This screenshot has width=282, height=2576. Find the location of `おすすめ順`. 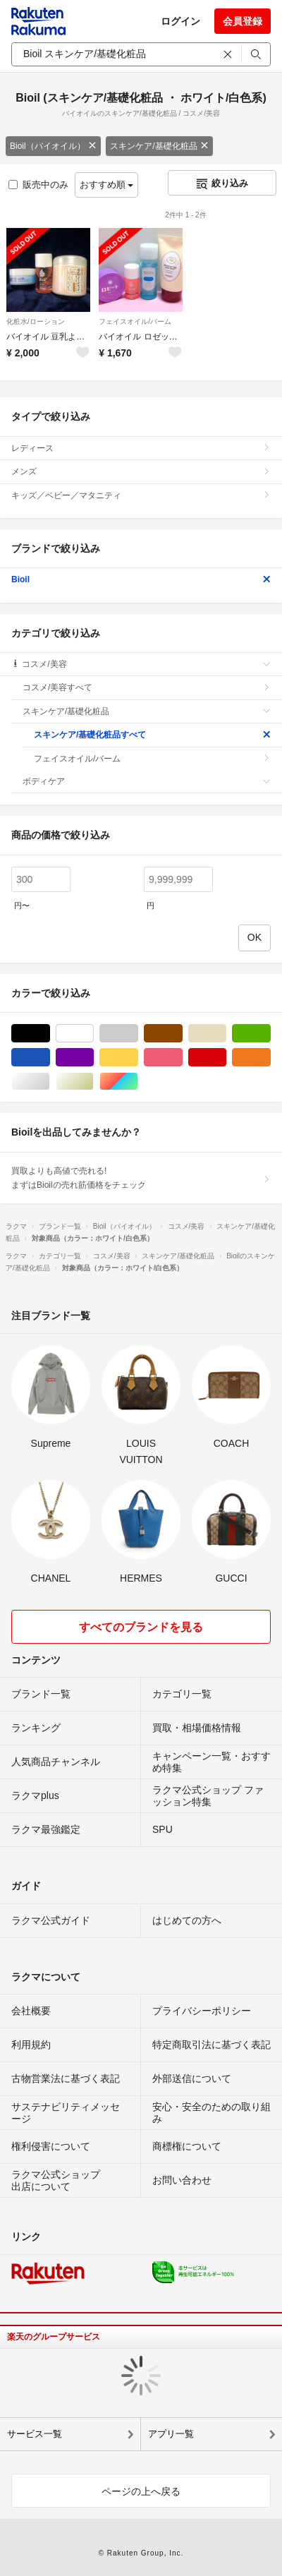

おすすめ順 is located at coordinates (107, 184).